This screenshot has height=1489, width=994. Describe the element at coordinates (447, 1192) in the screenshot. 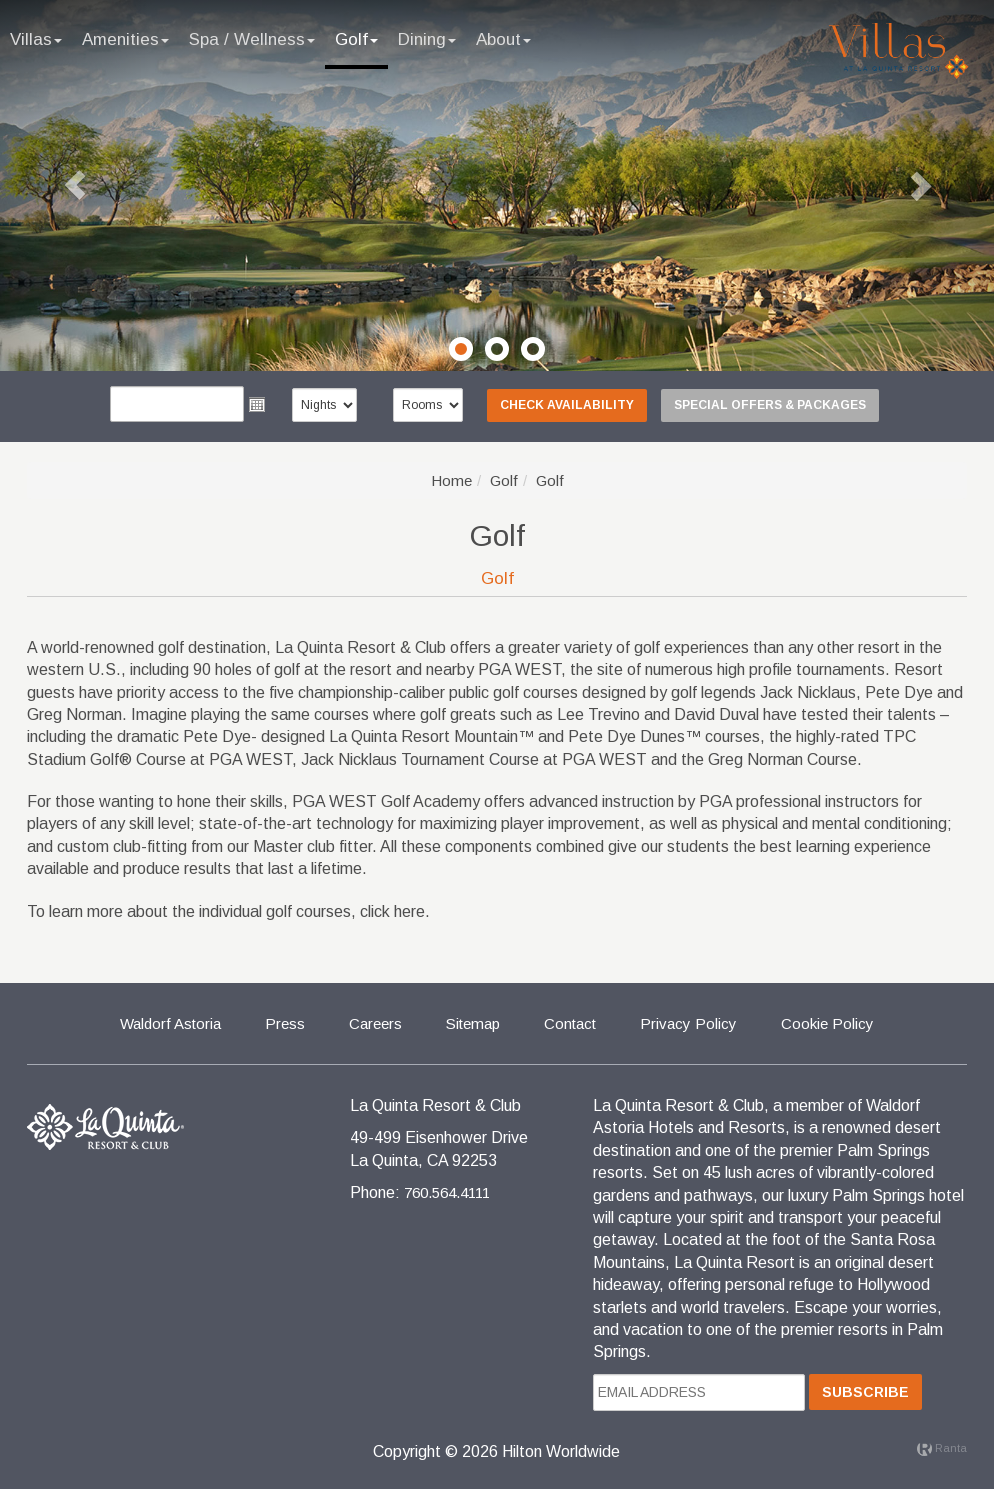

I see `760.564.4111` at that location.